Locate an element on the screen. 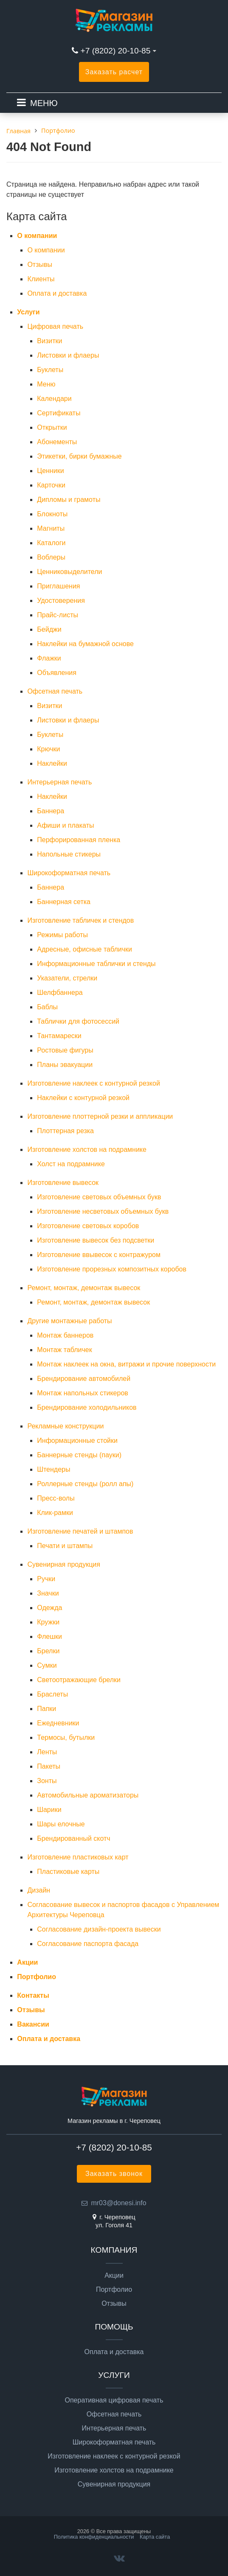 The width and height of the screenshot is (228, 2576). Адресные, офисные таблички is located at coordinates (84, 949).